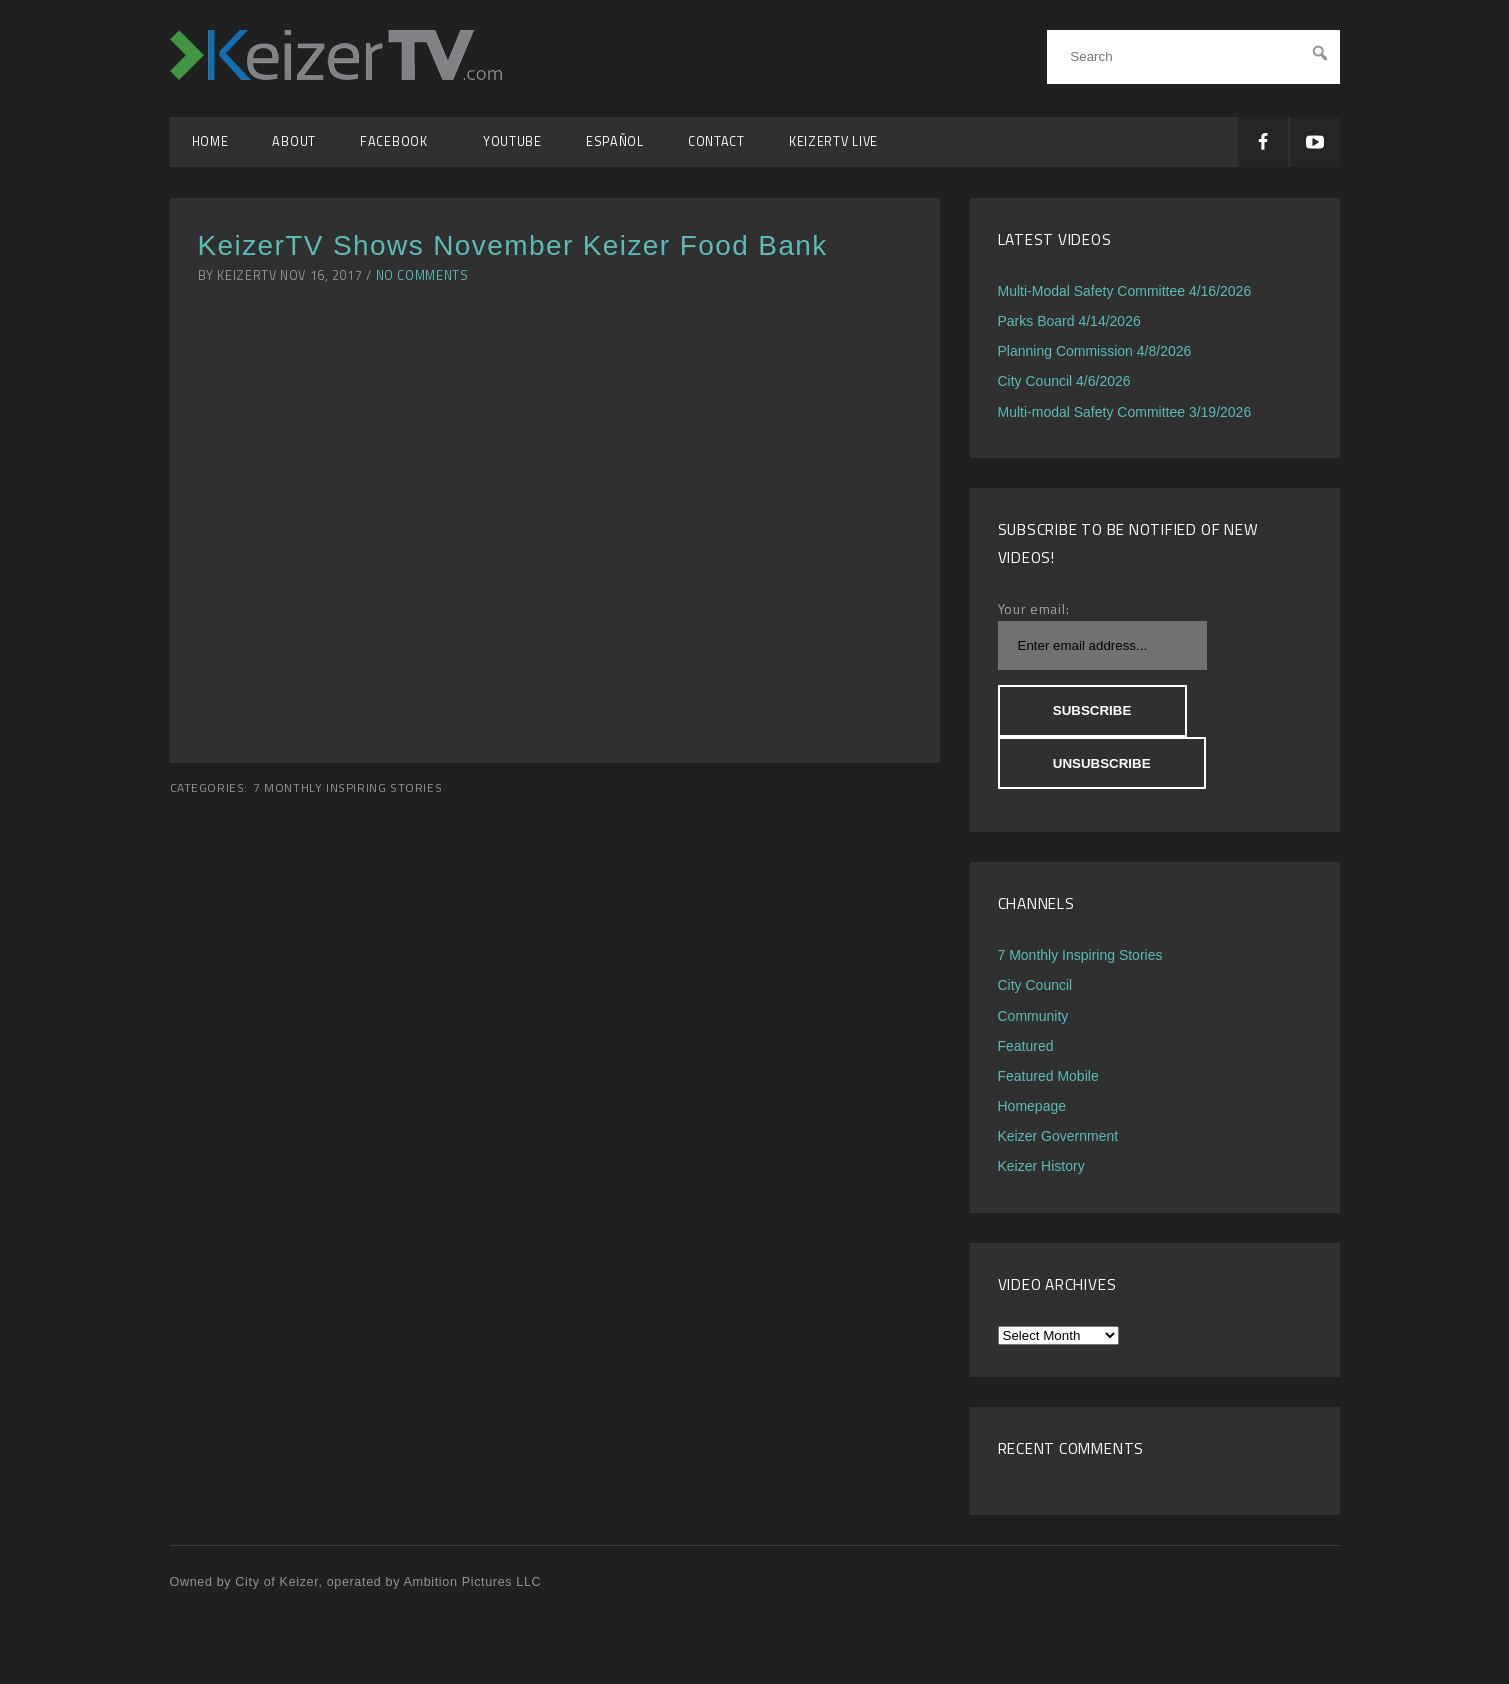 This screenshot has height=1684, width=1509. Describe the element at coordinates (1095, 351) in the screenshot. I see `Planning Commission 4/8/2026` at that location.